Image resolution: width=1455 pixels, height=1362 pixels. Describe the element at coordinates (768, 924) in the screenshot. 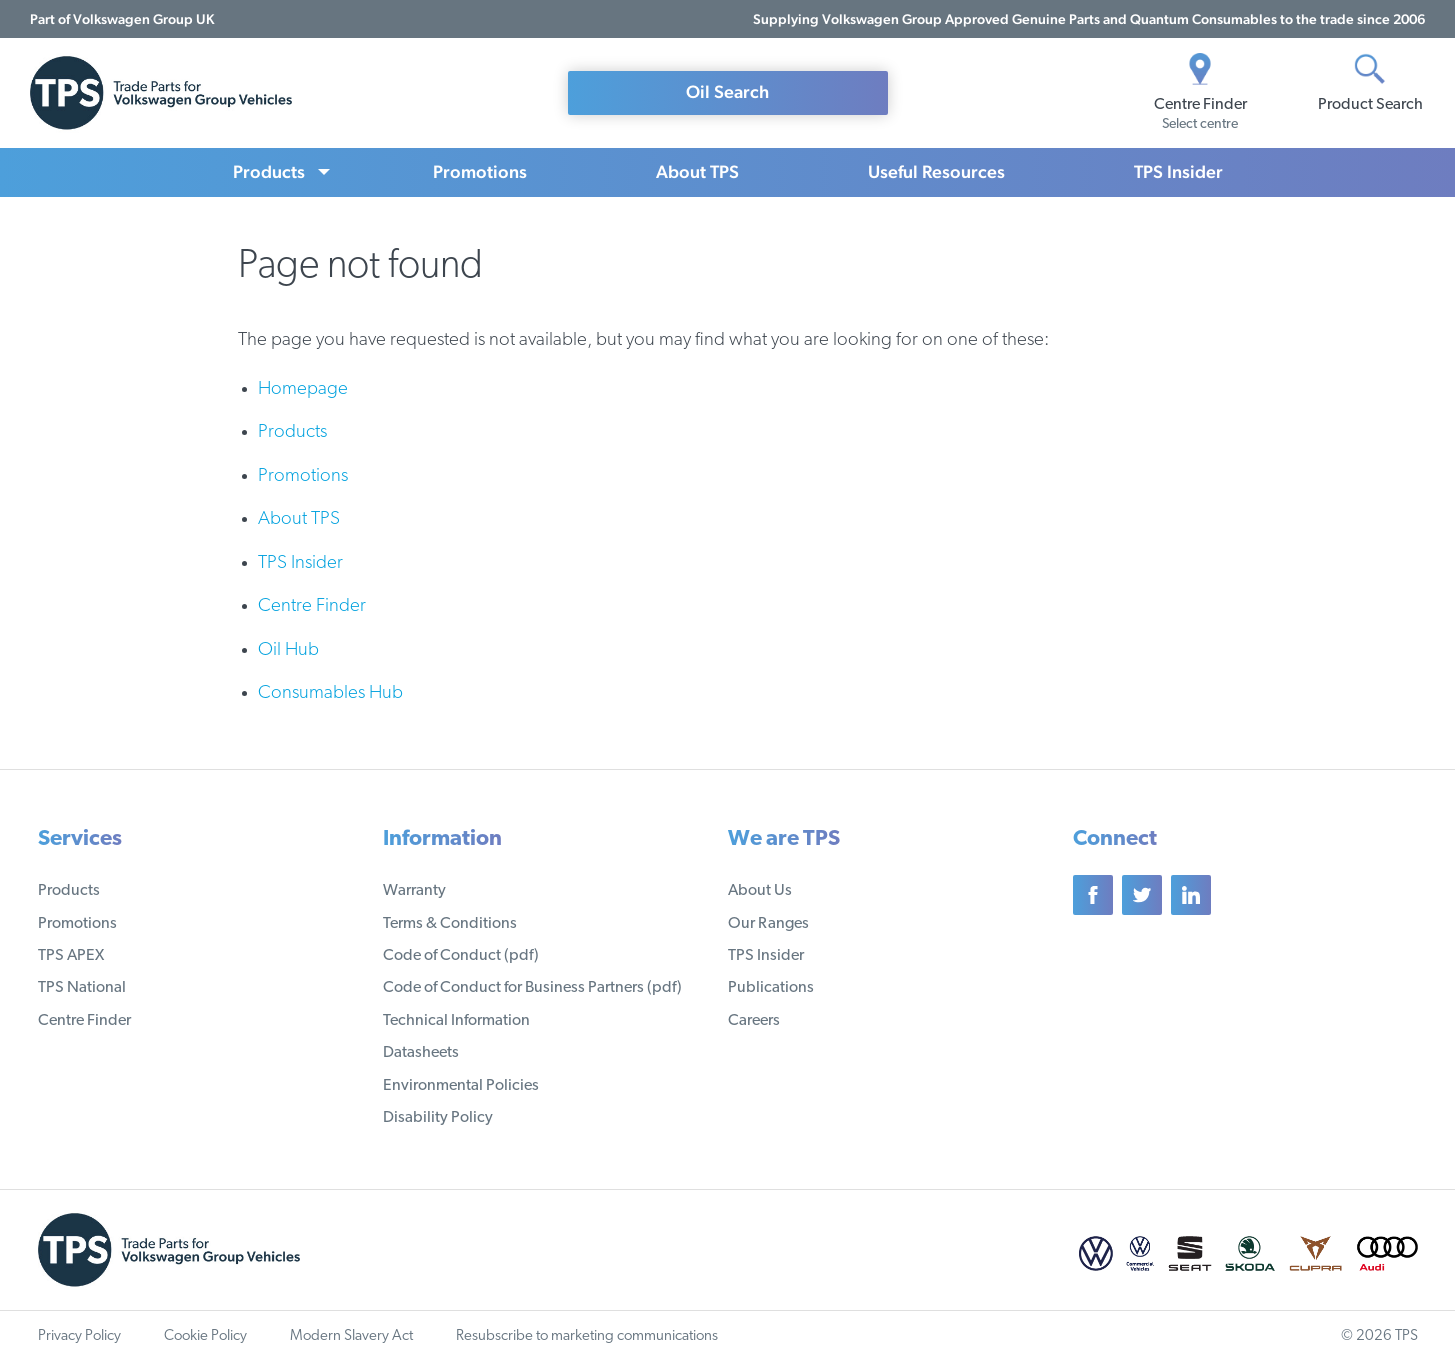

I see `Our Ranges` at that location.